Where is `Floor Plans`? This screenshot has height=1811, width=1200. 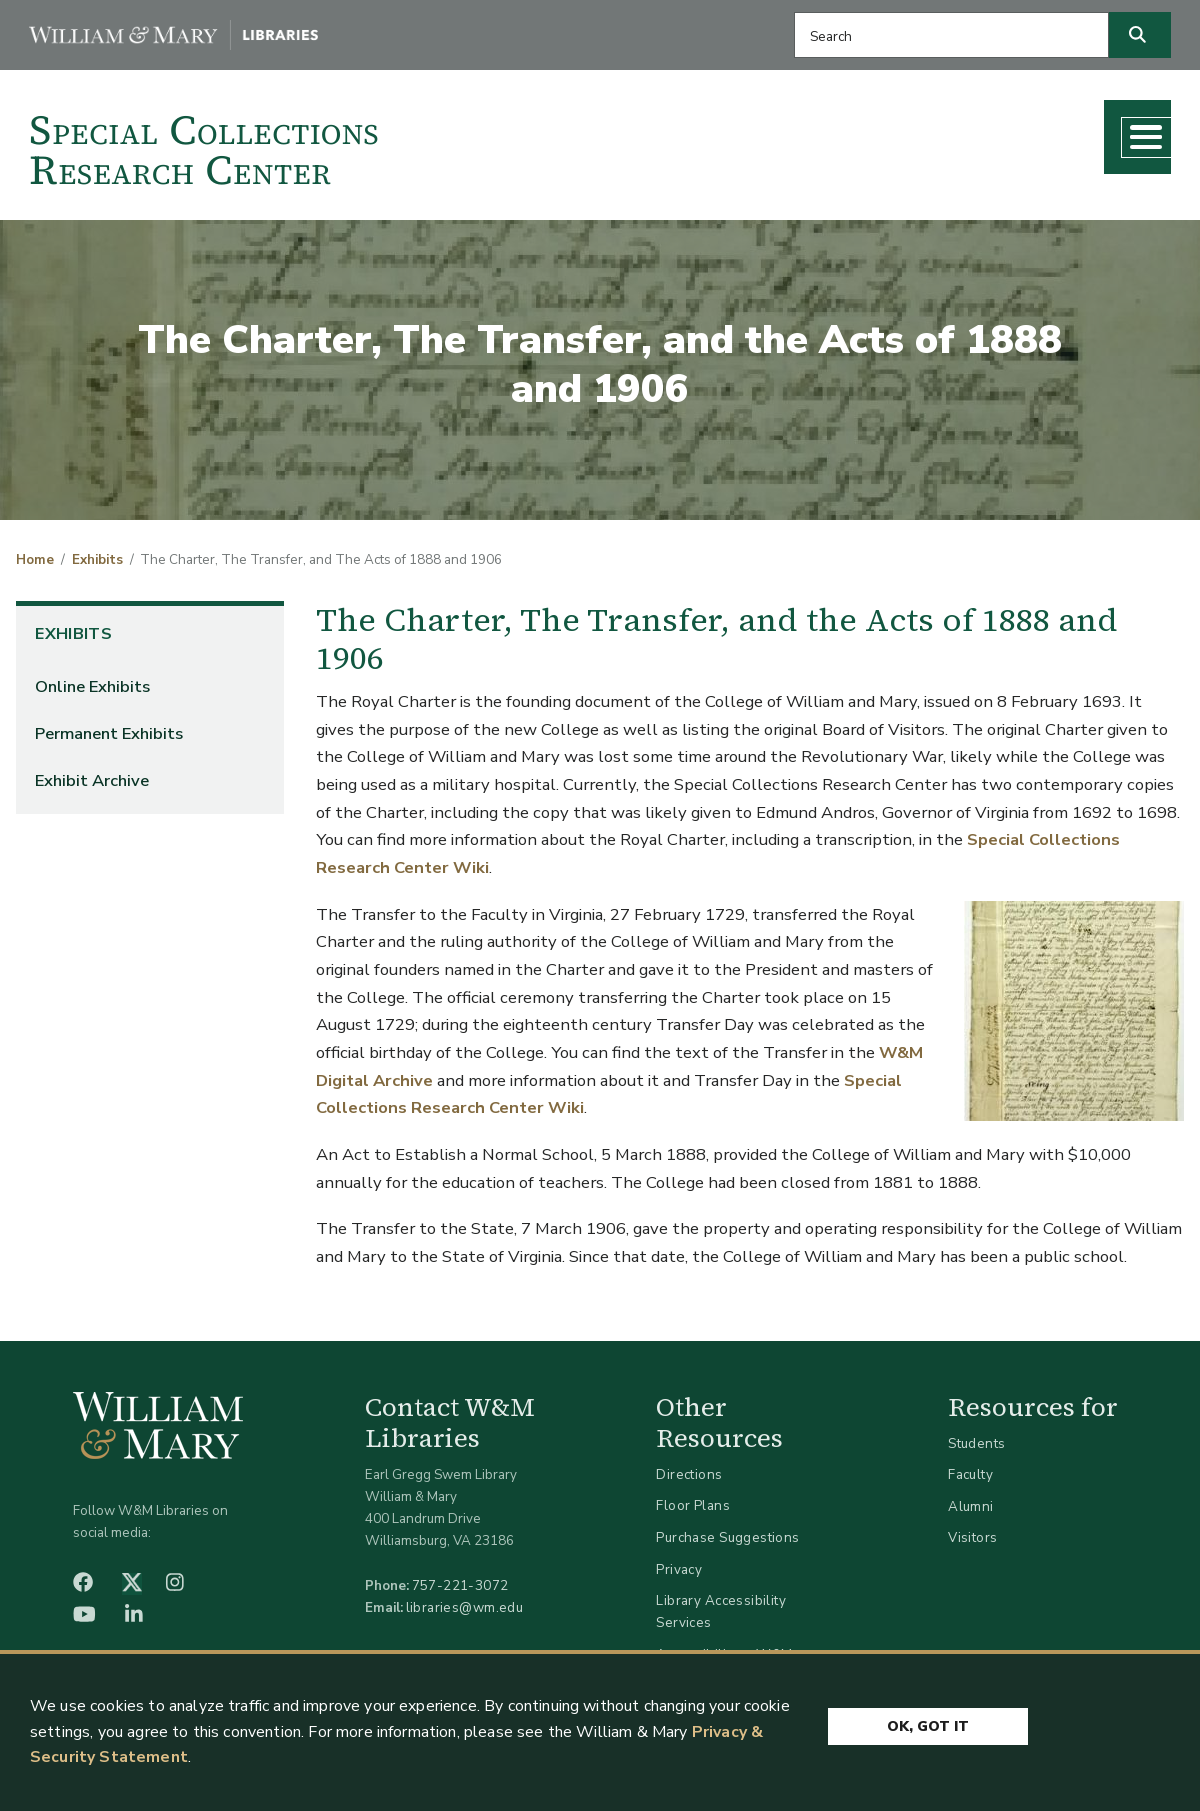 Floor Plans is located at coordinates (693, 1498).